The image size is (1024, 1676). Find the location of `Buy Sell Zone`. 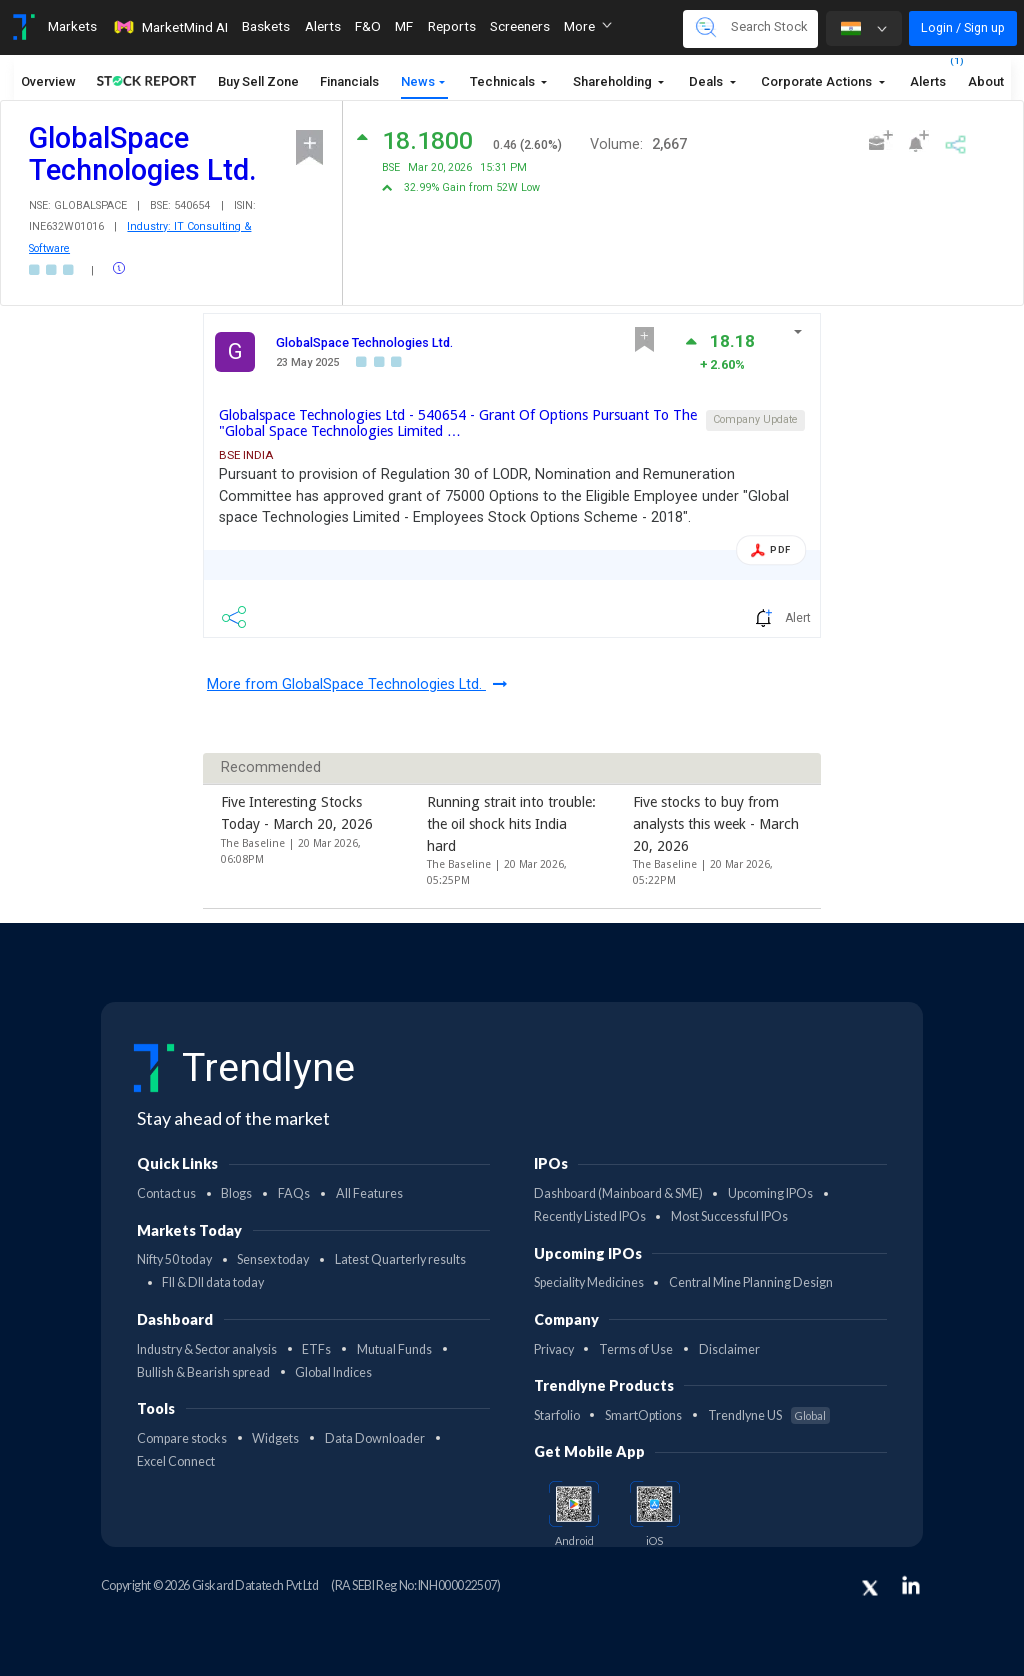

Buy Sell Zone is located at coordinates (258, 81).